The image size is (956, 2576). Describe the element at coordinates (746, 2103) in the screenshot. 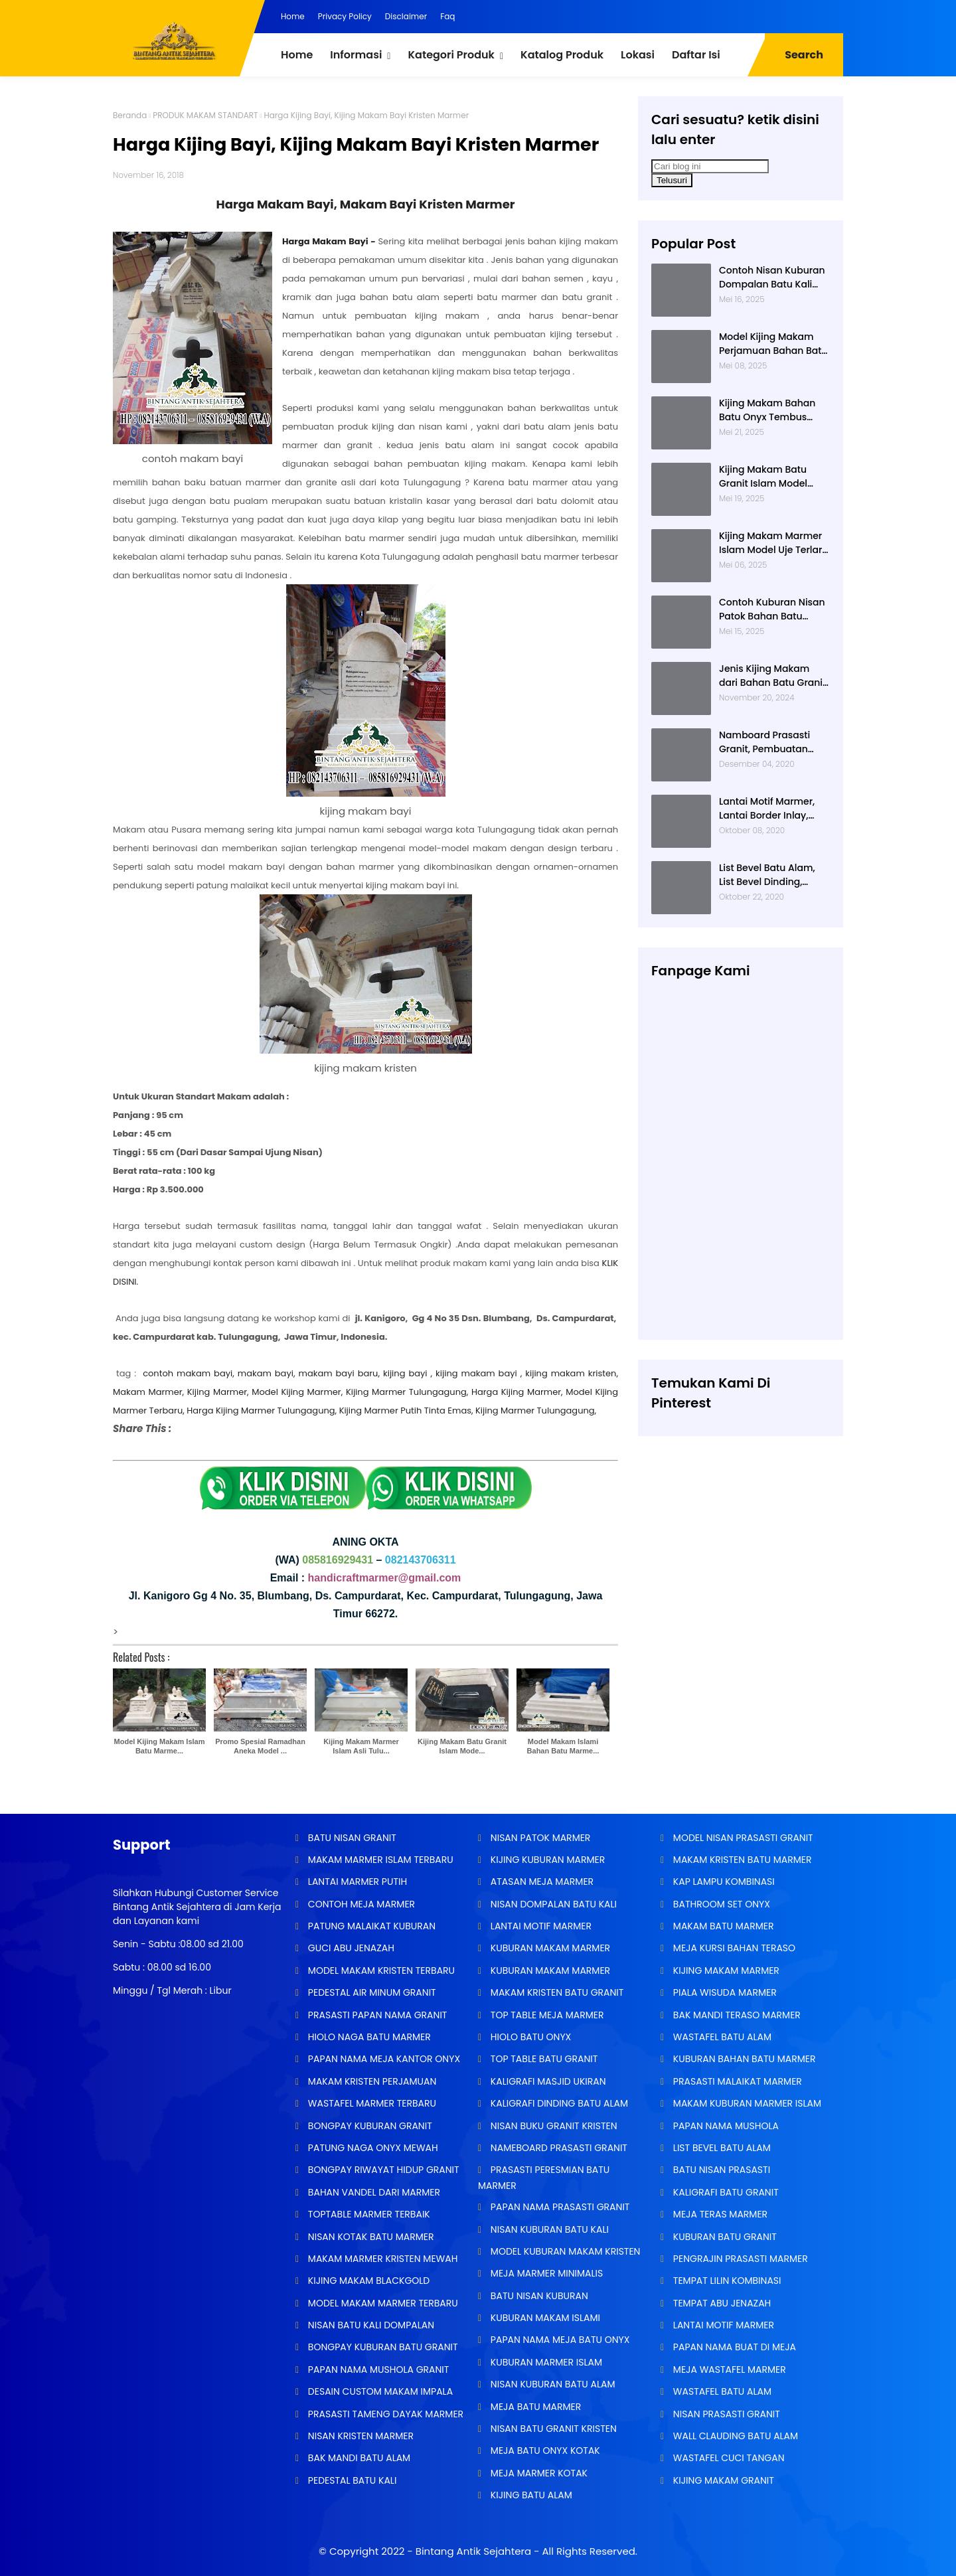

I see `MAKAM KUBURAN MARMER ISLAM` at that location.